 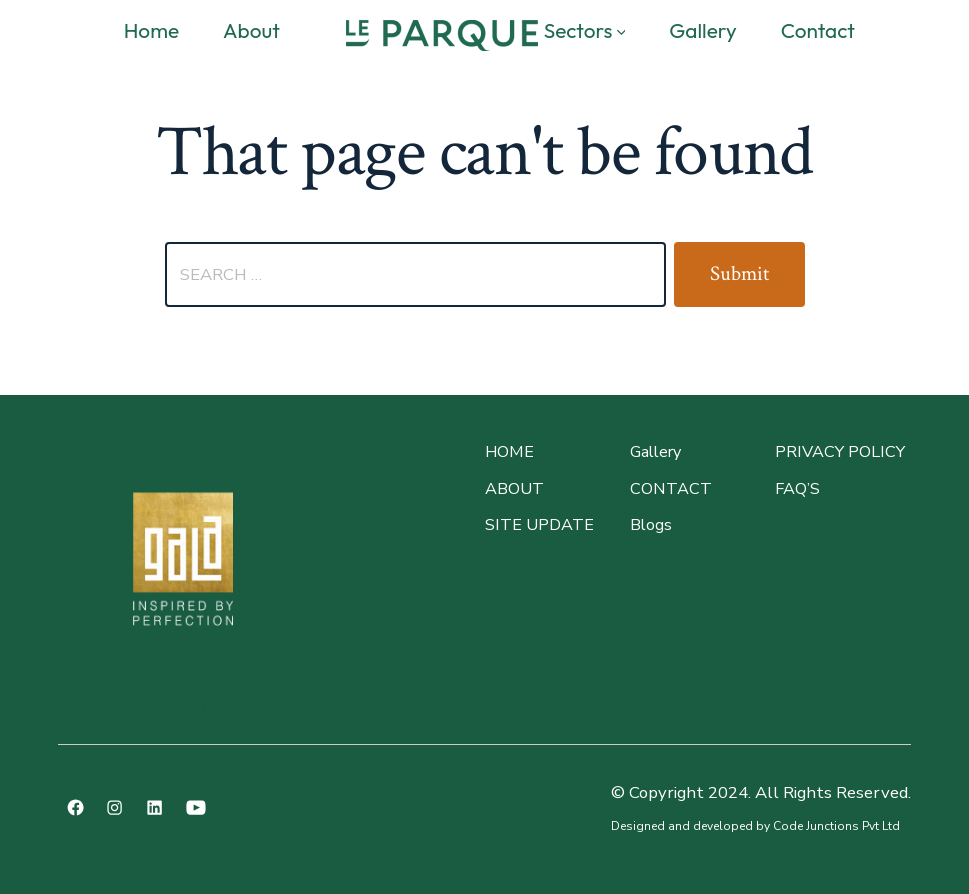 I want to click on Contact, so click(x=818, y=30).